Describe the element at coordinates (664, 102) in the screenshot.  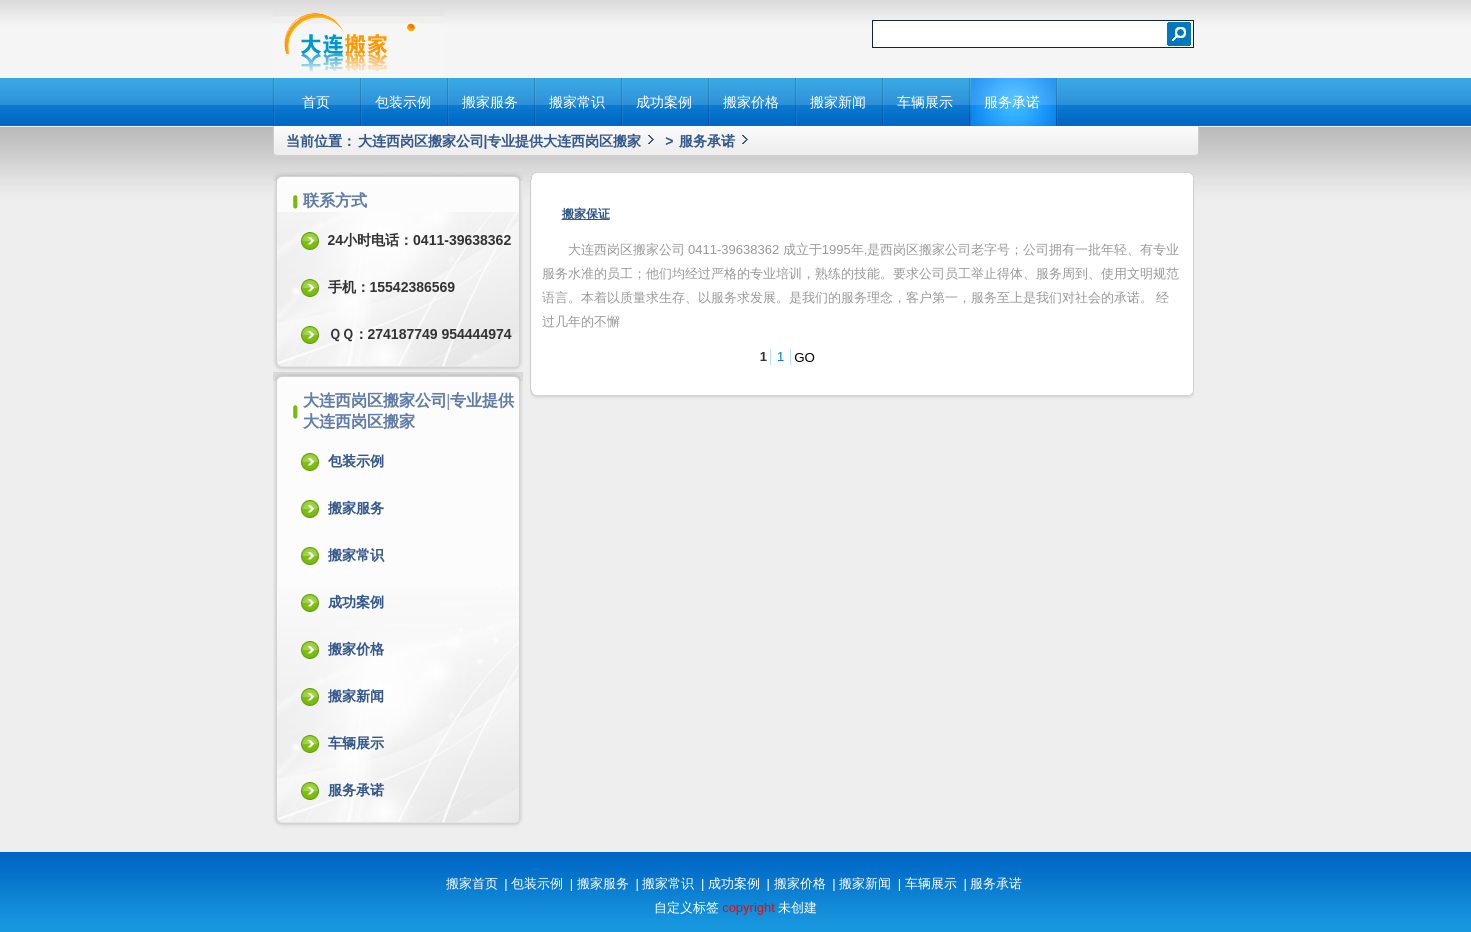
I see `成功案例` at that location.